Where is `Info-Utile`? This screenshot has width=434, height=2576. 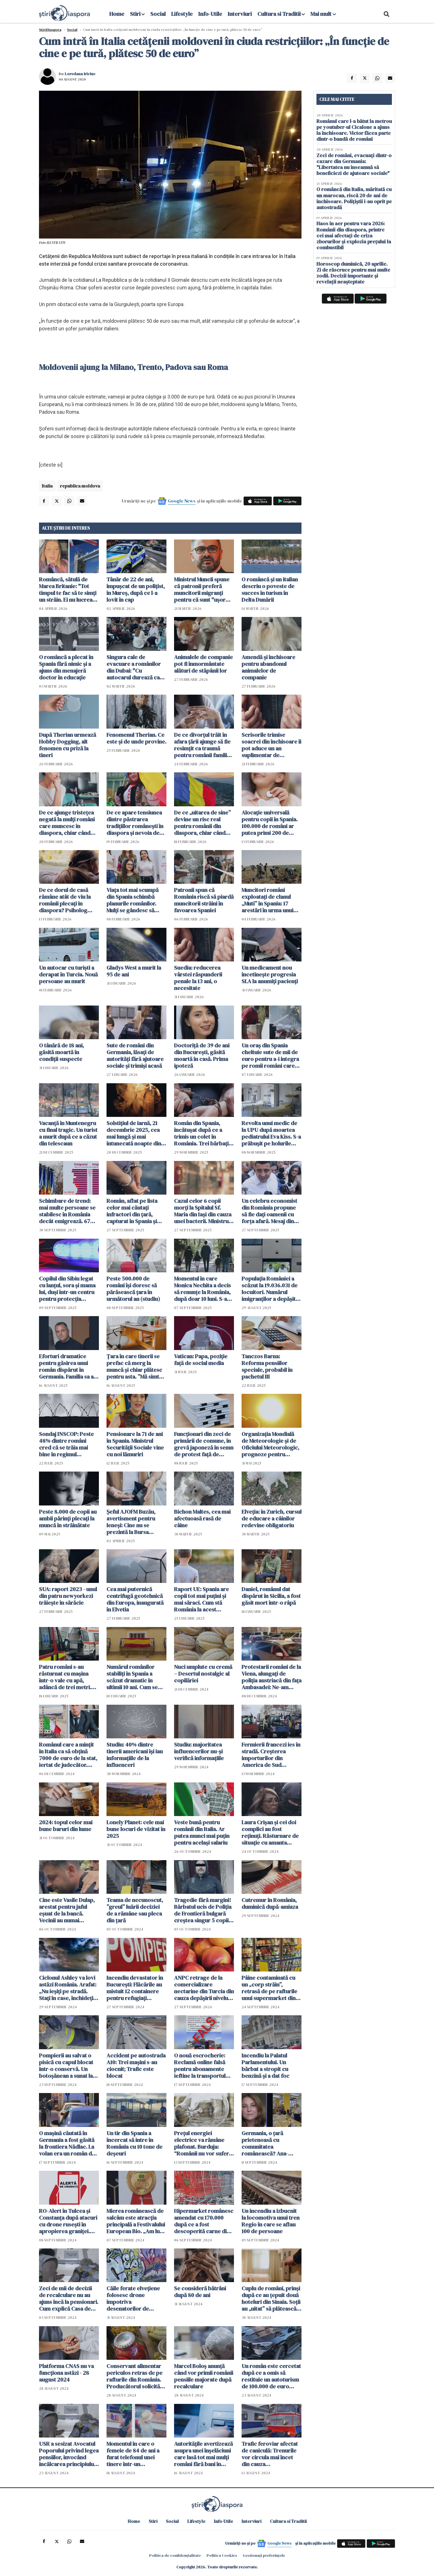 Info-Utile is located at coordinates (210, 14).